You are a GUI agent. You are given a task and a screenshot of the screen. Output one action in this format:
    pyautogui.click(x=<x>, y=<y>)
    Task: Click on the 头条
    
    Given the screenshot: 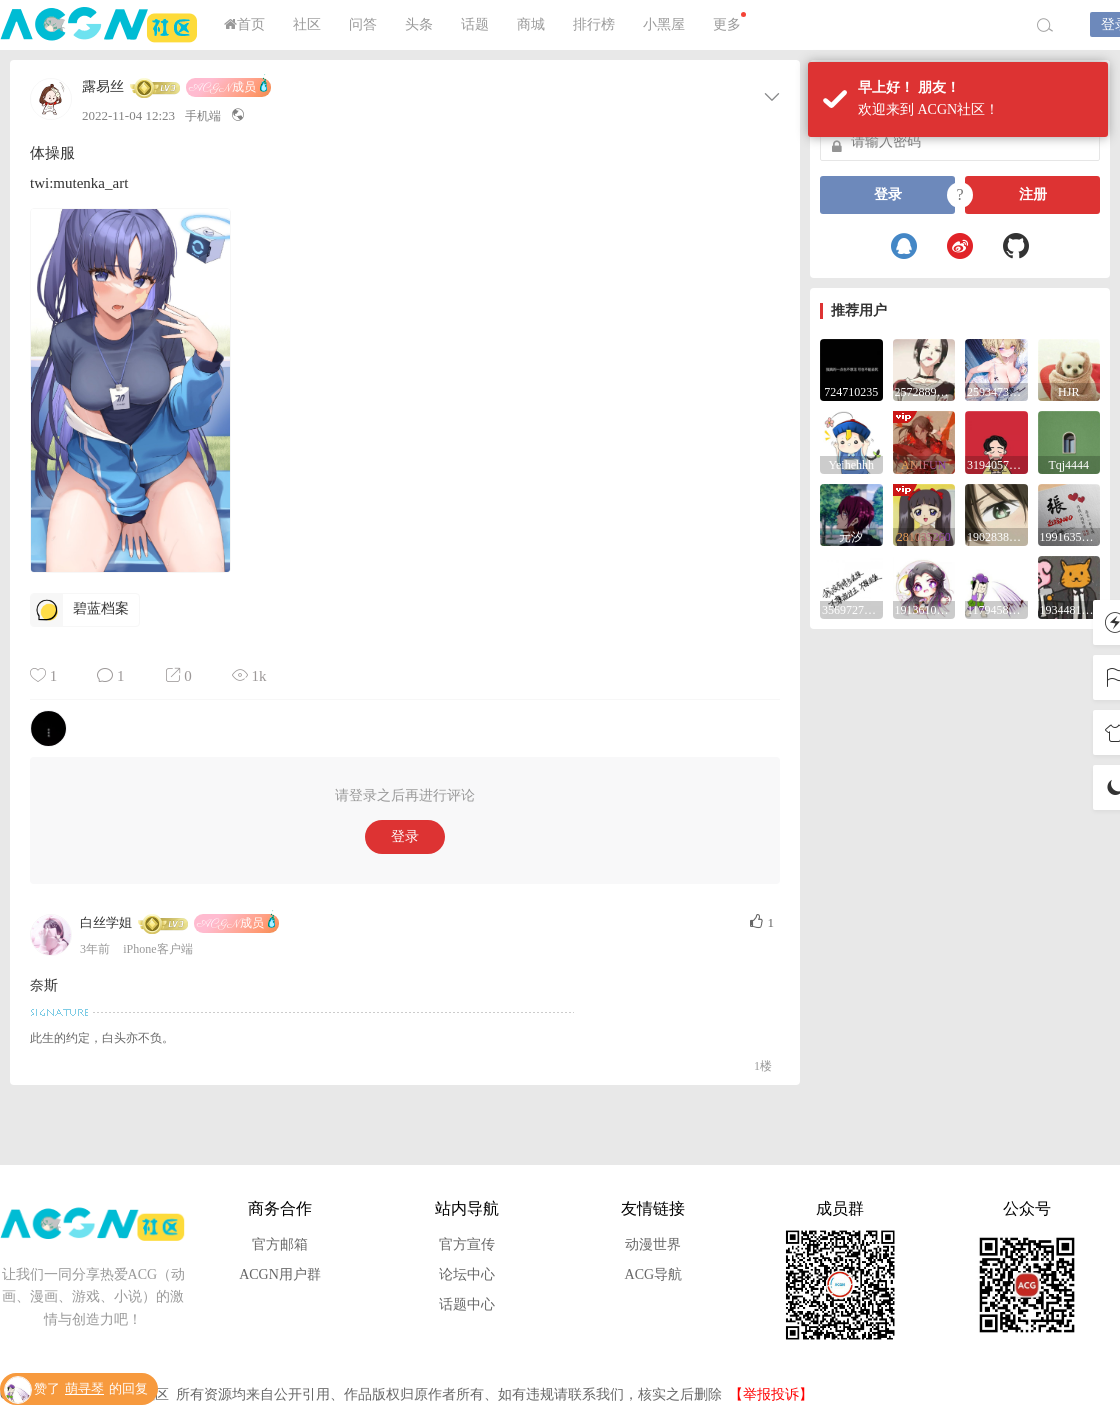 What is the action you would take?
    pyautogui.click(x=419, y=24)
    